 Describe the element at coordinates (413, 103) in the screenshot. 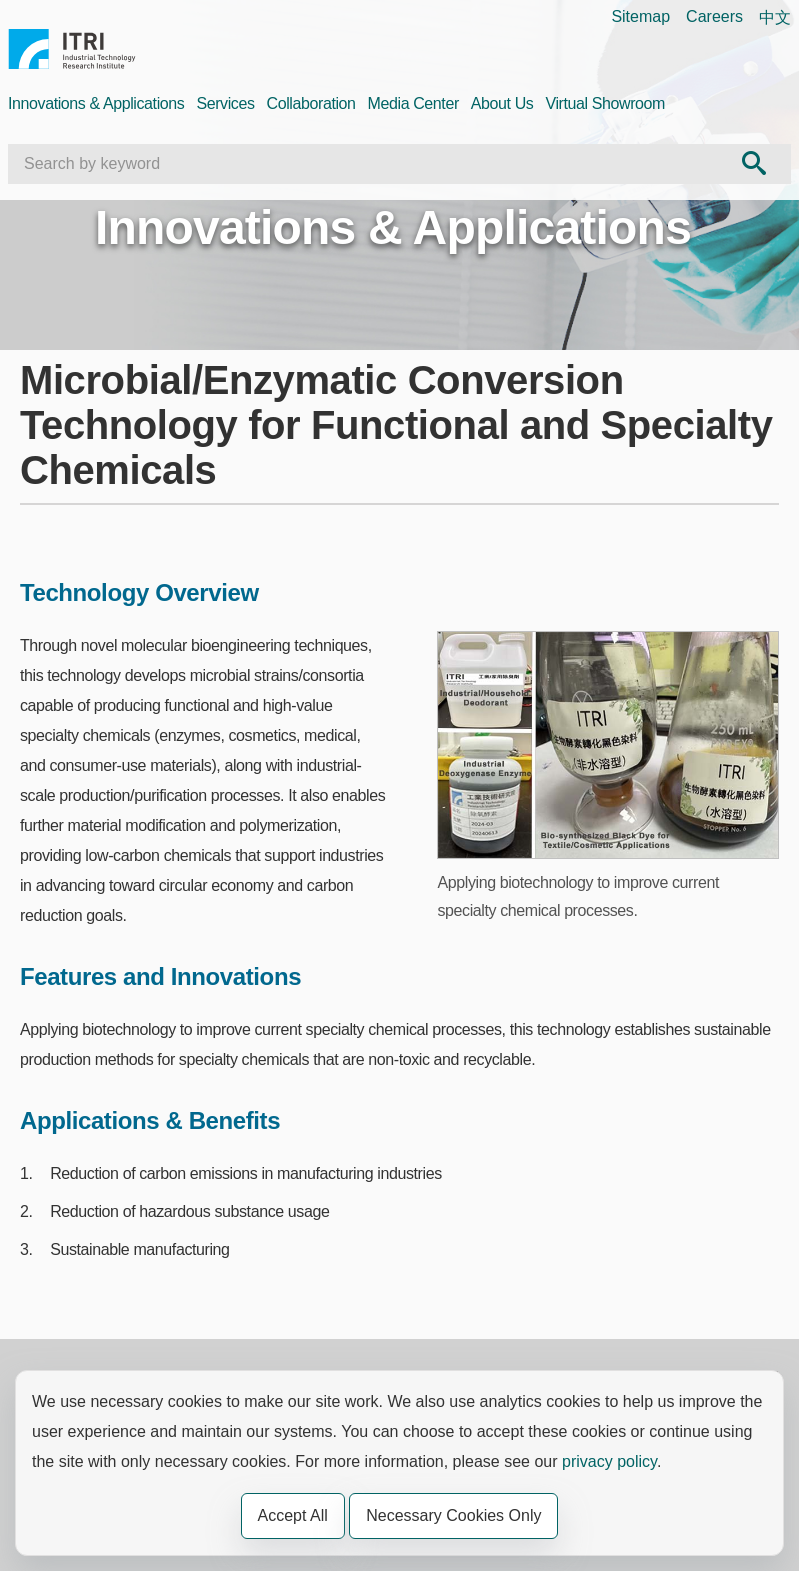

I see `Media Center` at that location.